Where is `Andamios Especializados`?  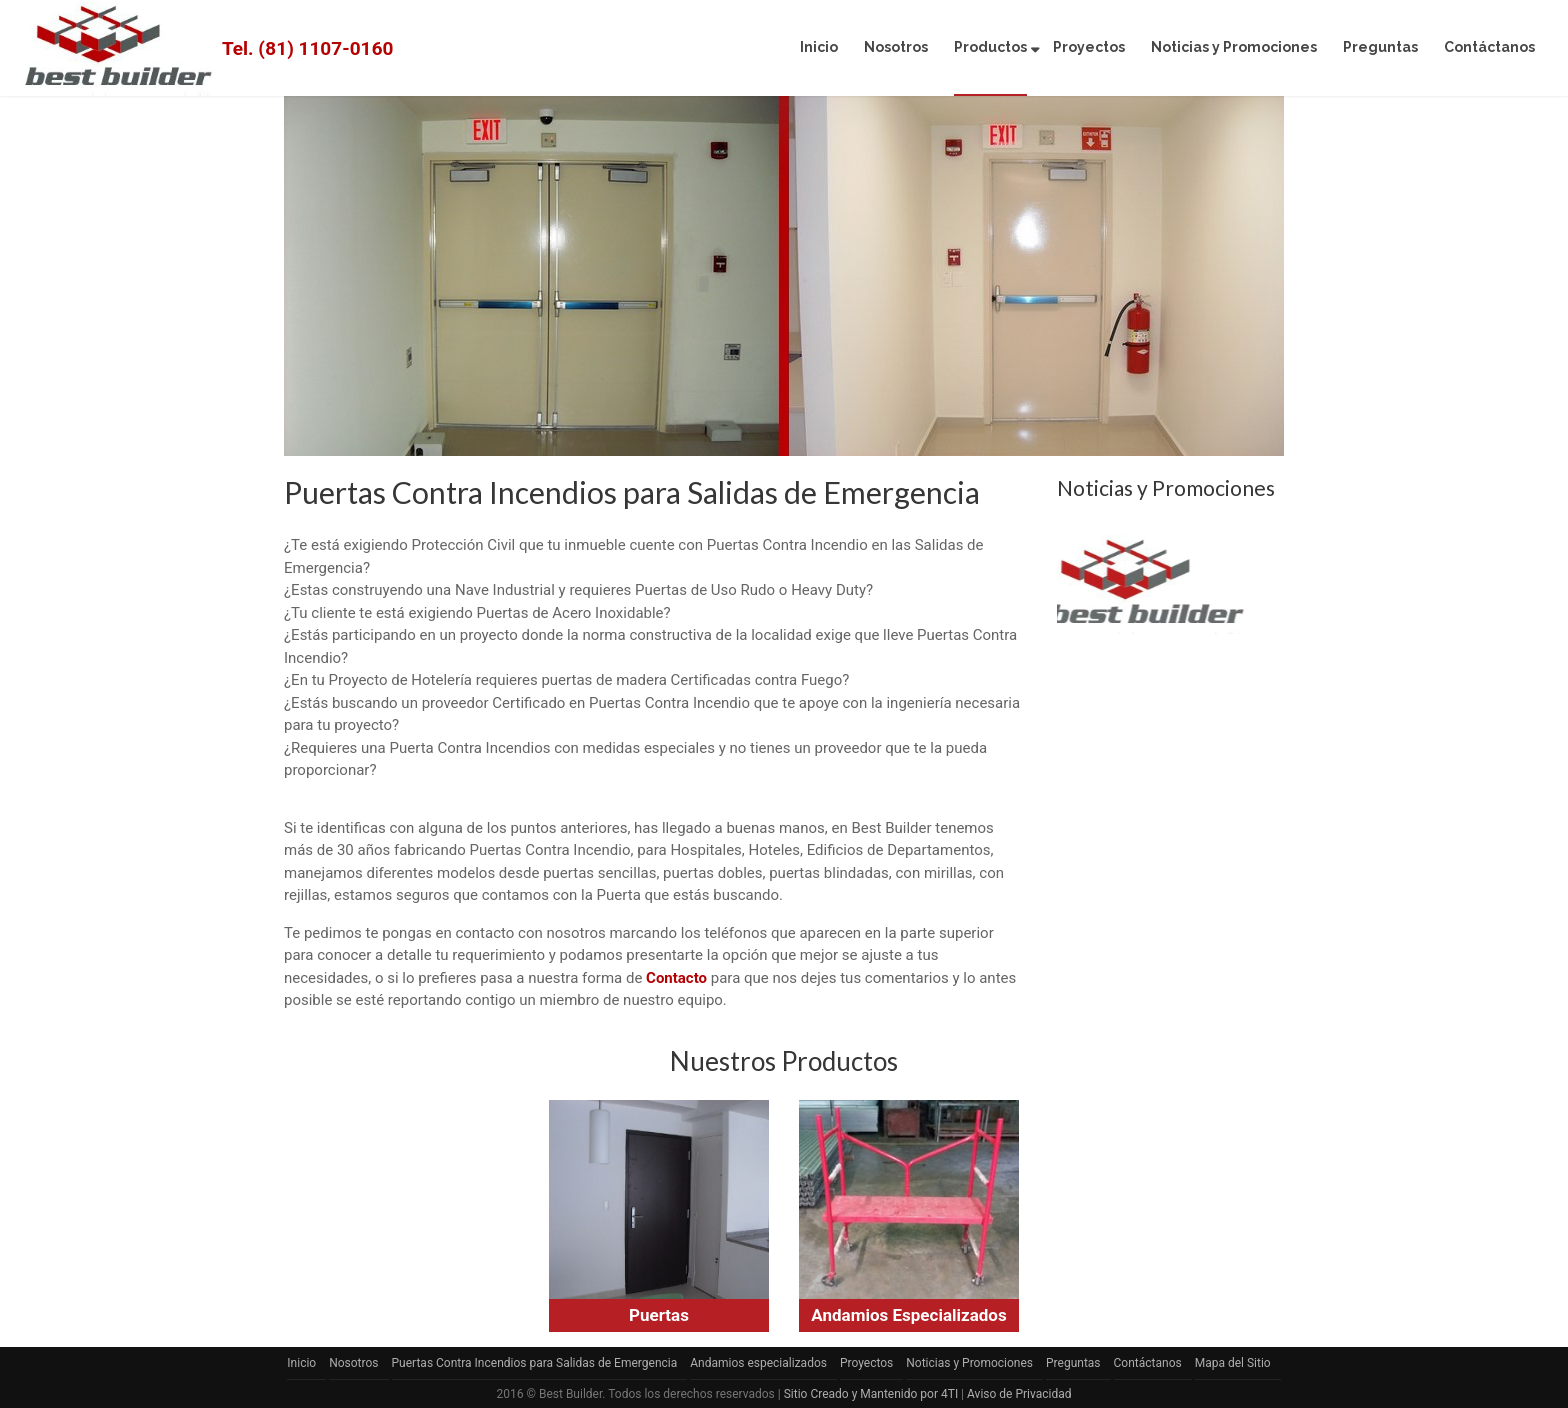 Andamios Especializados is located at coordinates (908, 1315).